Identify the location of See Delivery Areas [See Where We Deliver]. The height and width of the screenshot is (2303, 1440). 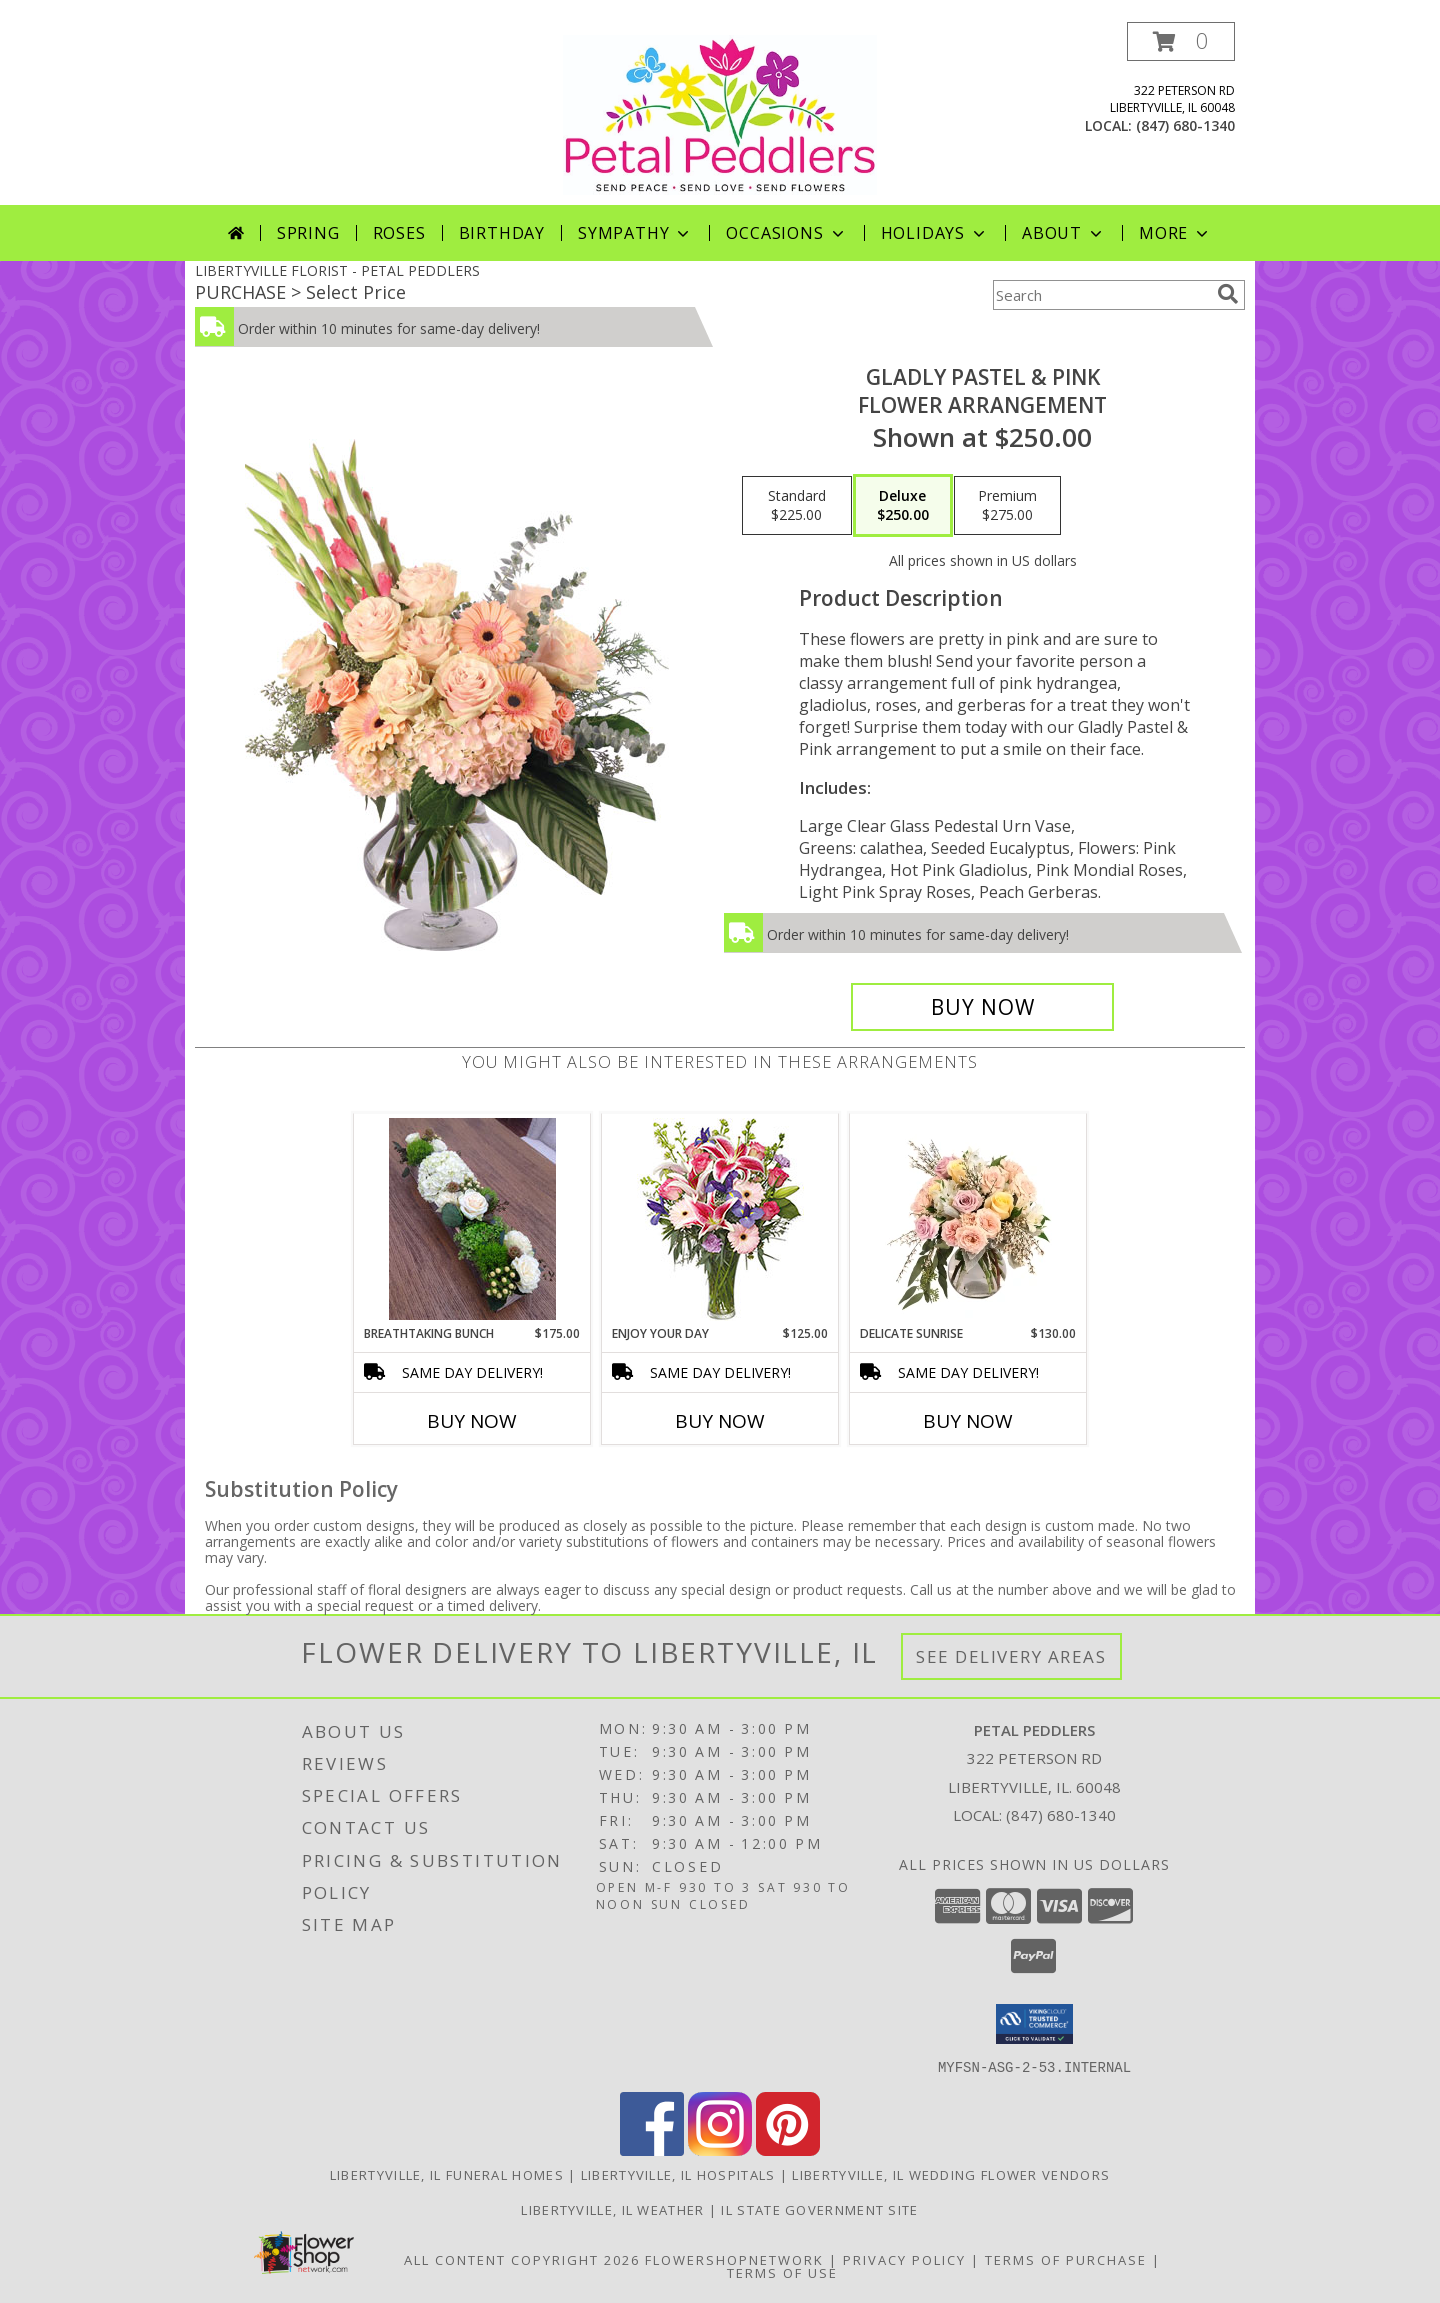
(1011, 1656).